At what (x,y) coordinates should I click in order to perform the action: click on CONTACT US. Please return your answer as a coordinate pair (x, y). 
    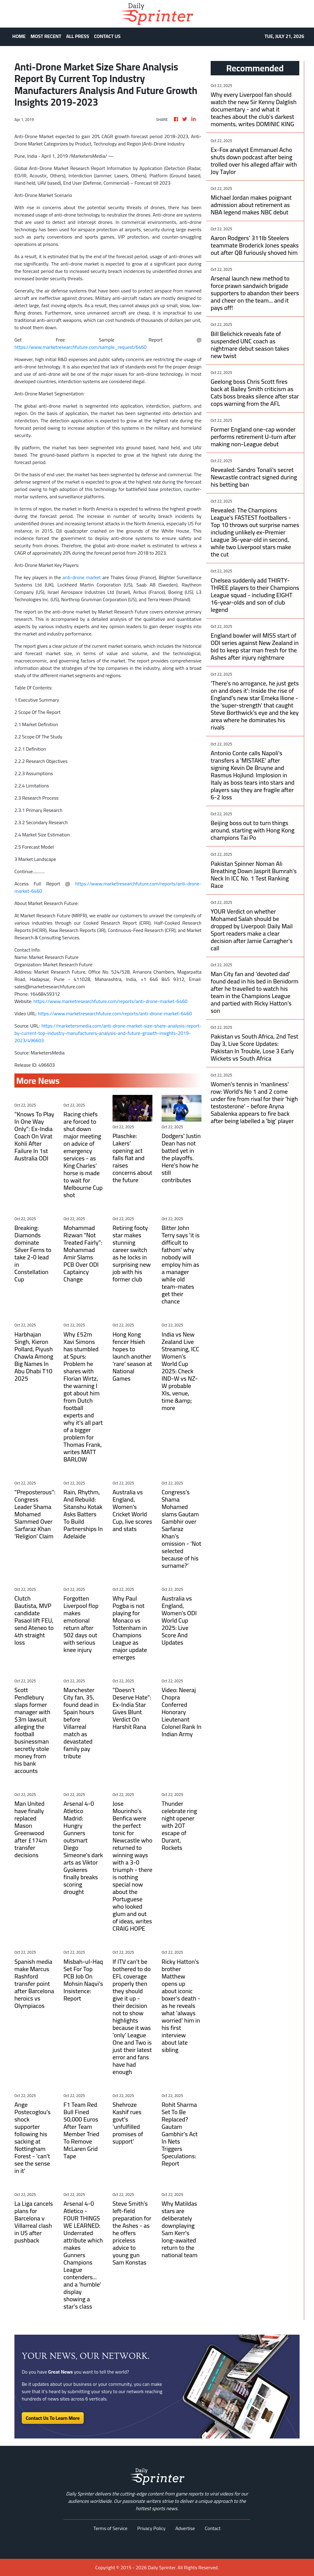
    Looking at the image, I should click on (107, 36).